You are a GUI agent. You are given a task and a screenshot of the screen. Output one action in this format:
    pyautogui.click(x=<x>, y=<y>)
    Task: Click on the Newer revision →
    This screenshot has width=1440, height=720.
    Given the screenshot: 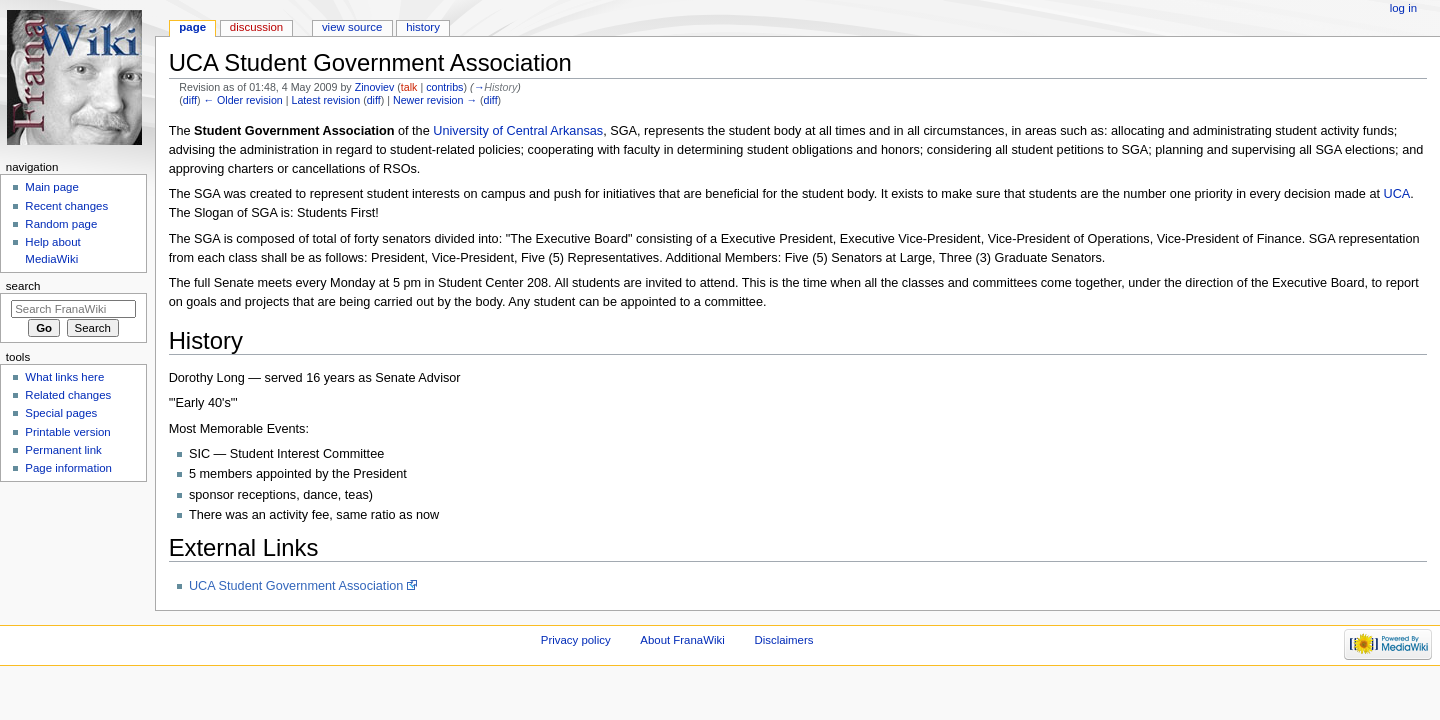 What is the action you would take?
    pyautogui.click(x=435, y=100)
    